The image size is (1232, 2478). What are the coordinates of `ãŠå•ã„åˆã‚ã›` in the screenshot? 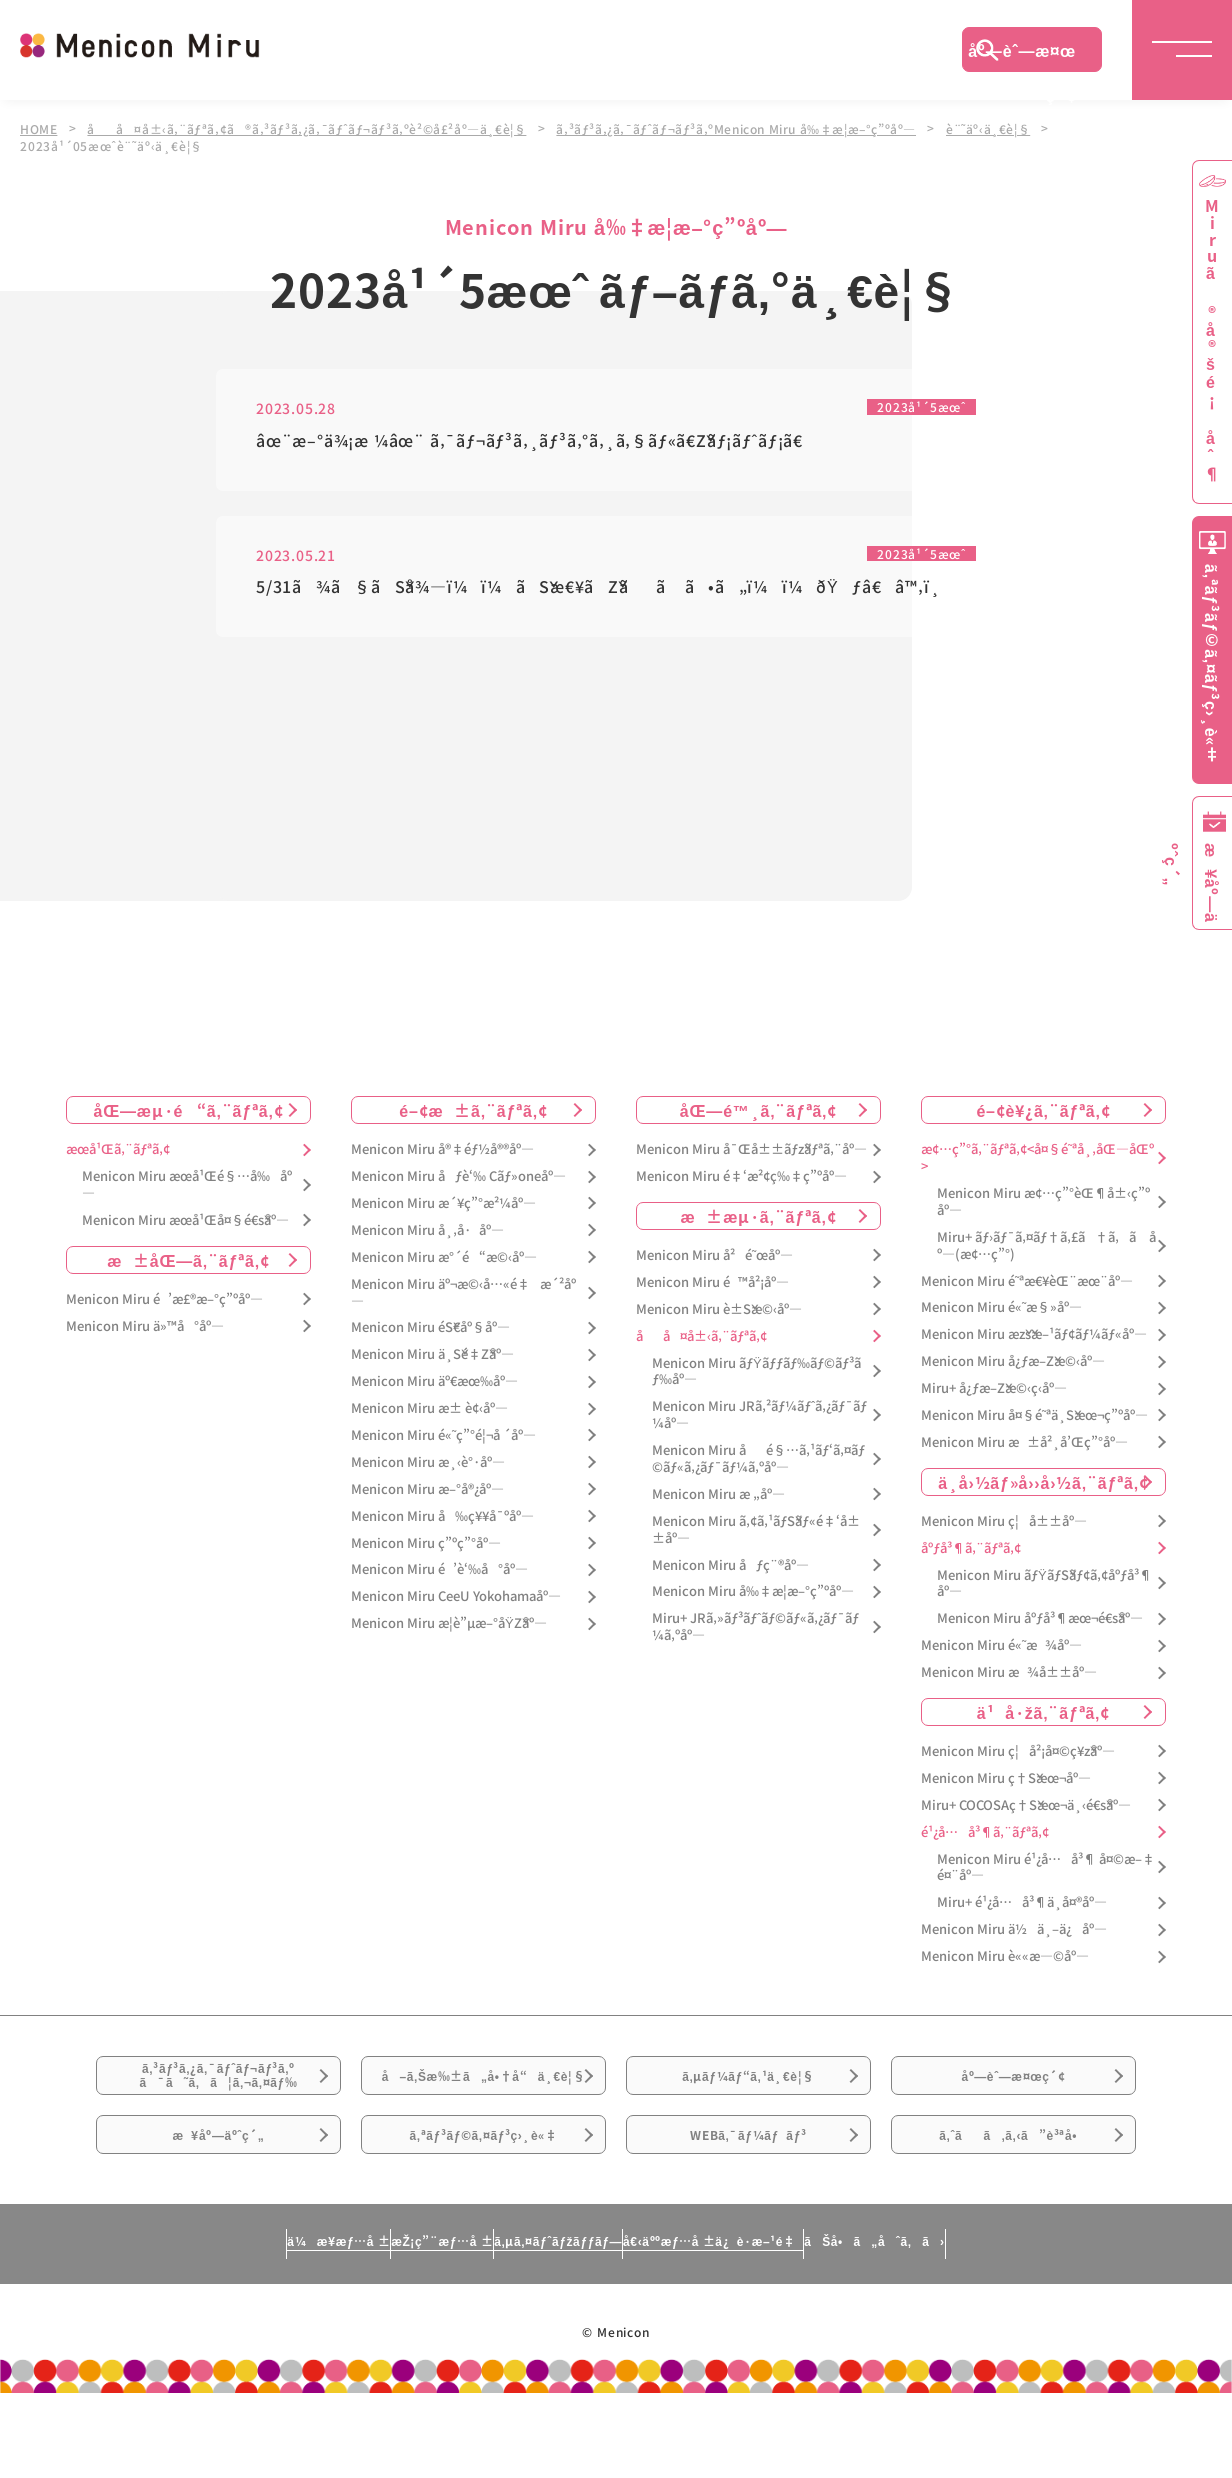 It's located at (1059, 2325).